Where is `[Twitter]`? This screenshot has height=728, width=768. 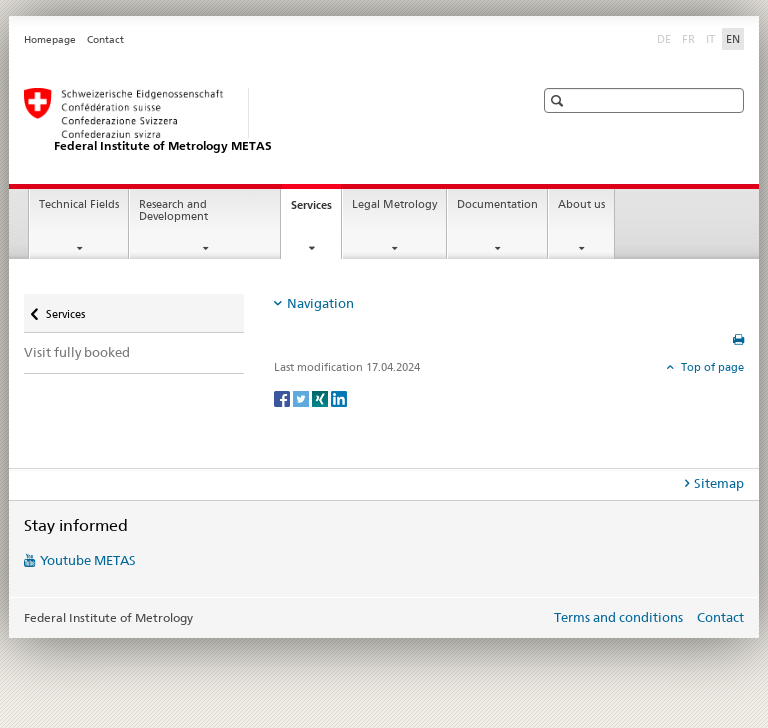 [Twitter] is located at coordinates (302, 397).